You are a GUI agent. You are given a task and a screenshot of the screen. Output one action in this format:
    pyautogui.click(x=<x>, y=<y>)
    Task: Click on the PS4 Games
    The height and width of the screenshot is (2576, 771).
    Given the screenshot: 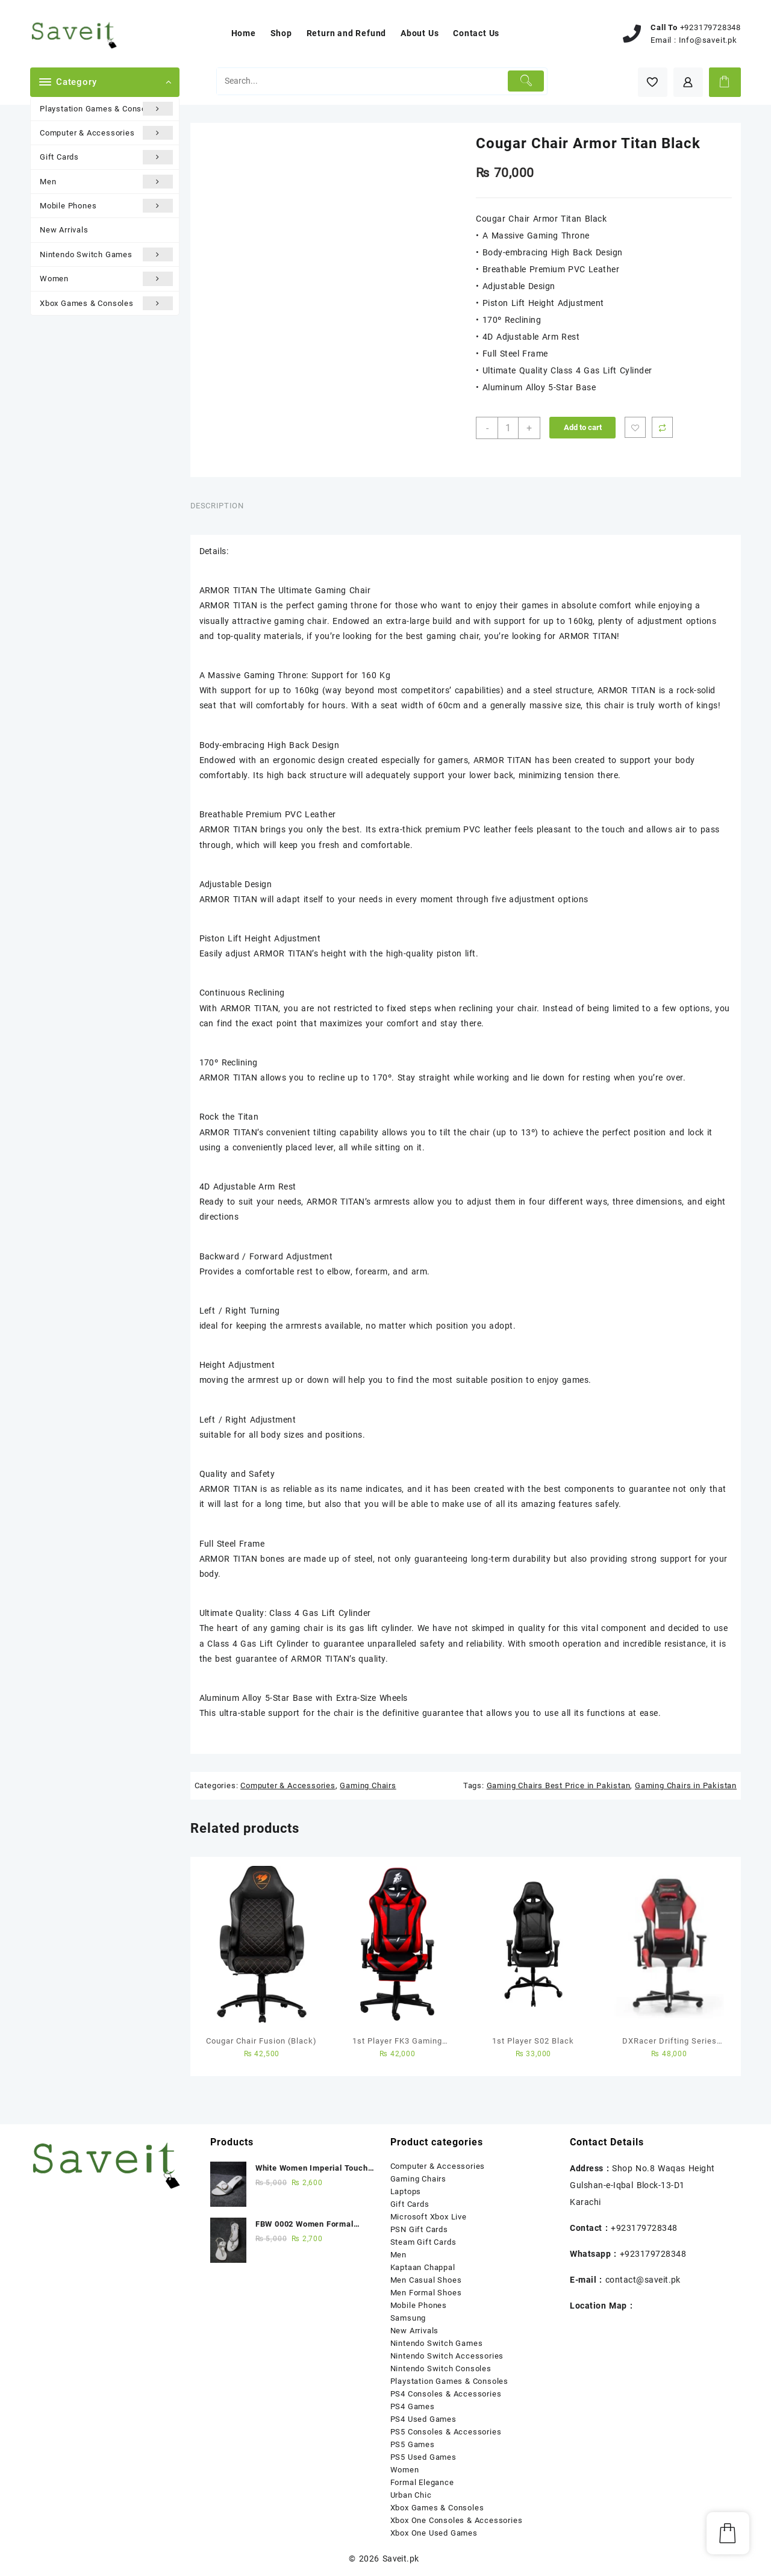 What is the action you would take?
    pyautogui.click(x=412, y=2406)
    